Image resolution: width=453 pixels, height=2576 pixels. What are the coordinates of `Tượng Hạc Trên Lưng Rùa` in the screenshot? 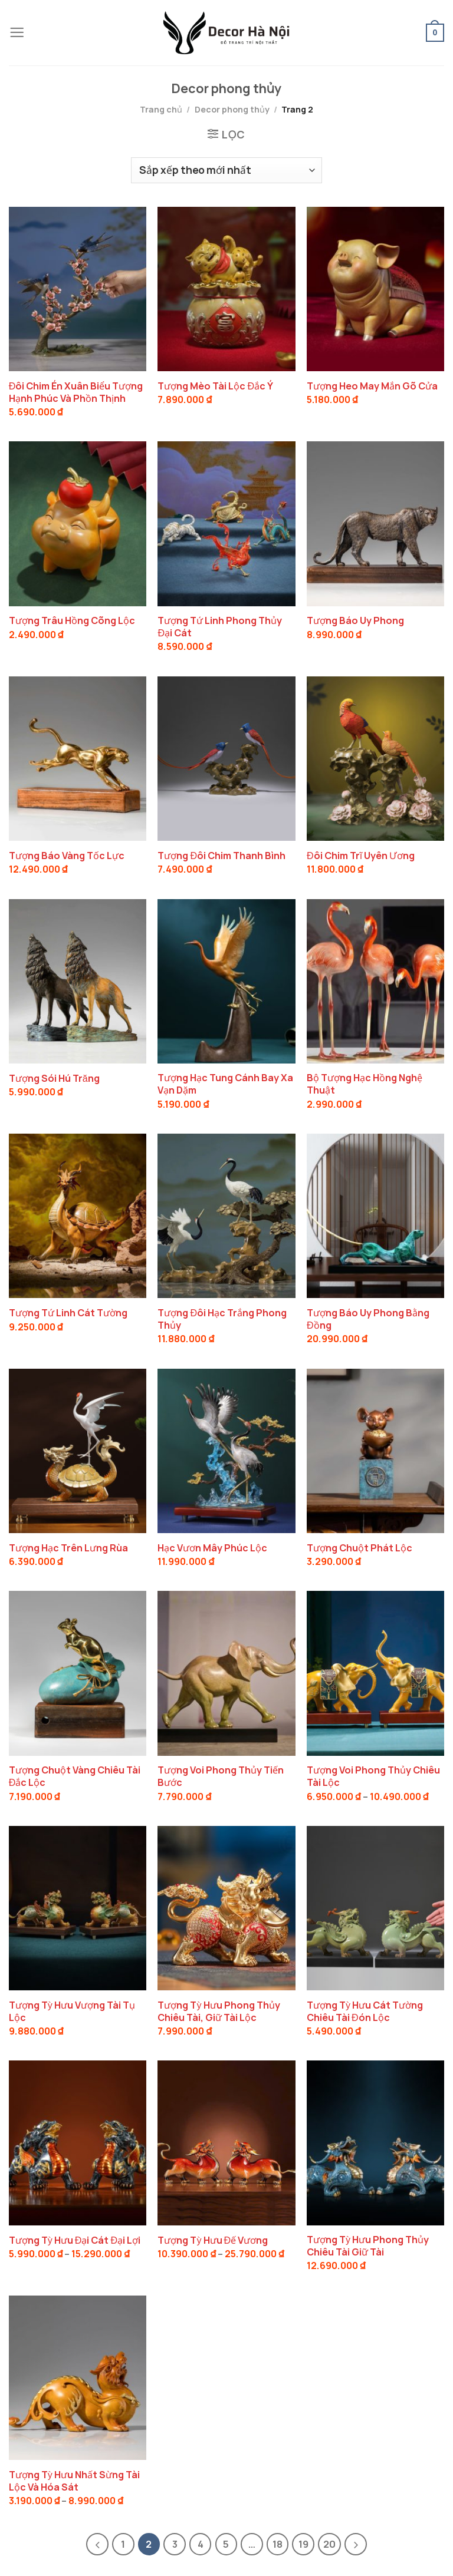 It's located at (68, 1548).